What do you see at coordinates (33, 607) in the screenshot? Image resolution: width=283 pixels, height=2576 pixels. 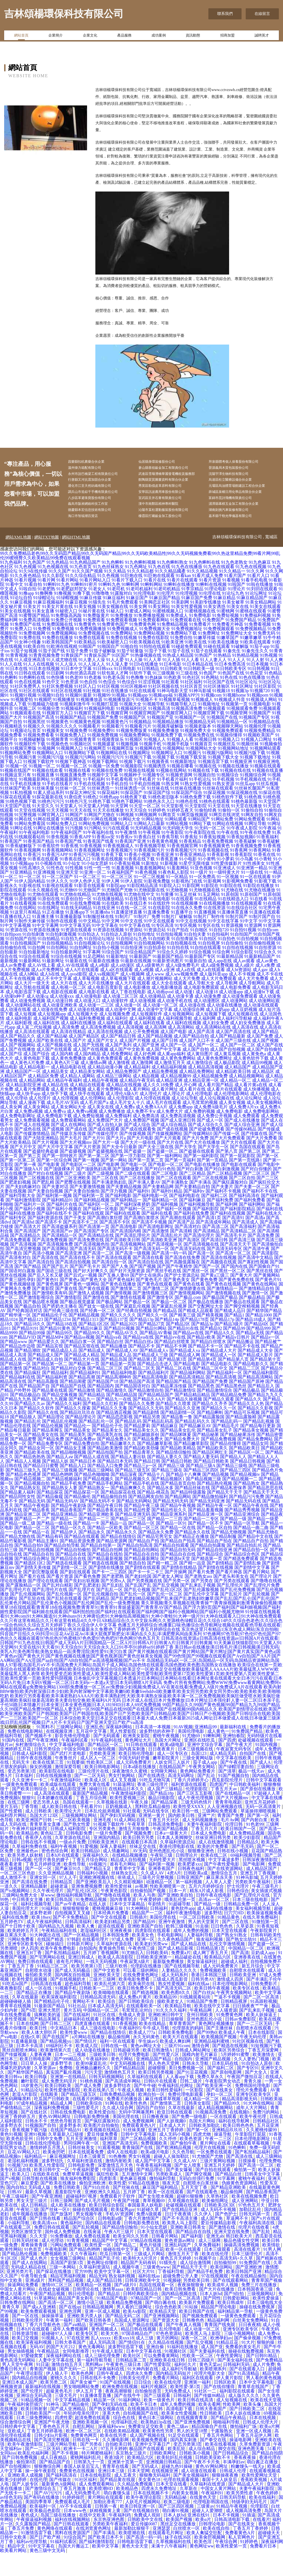 I see `91看自拍` at bounding box center [33, 607].